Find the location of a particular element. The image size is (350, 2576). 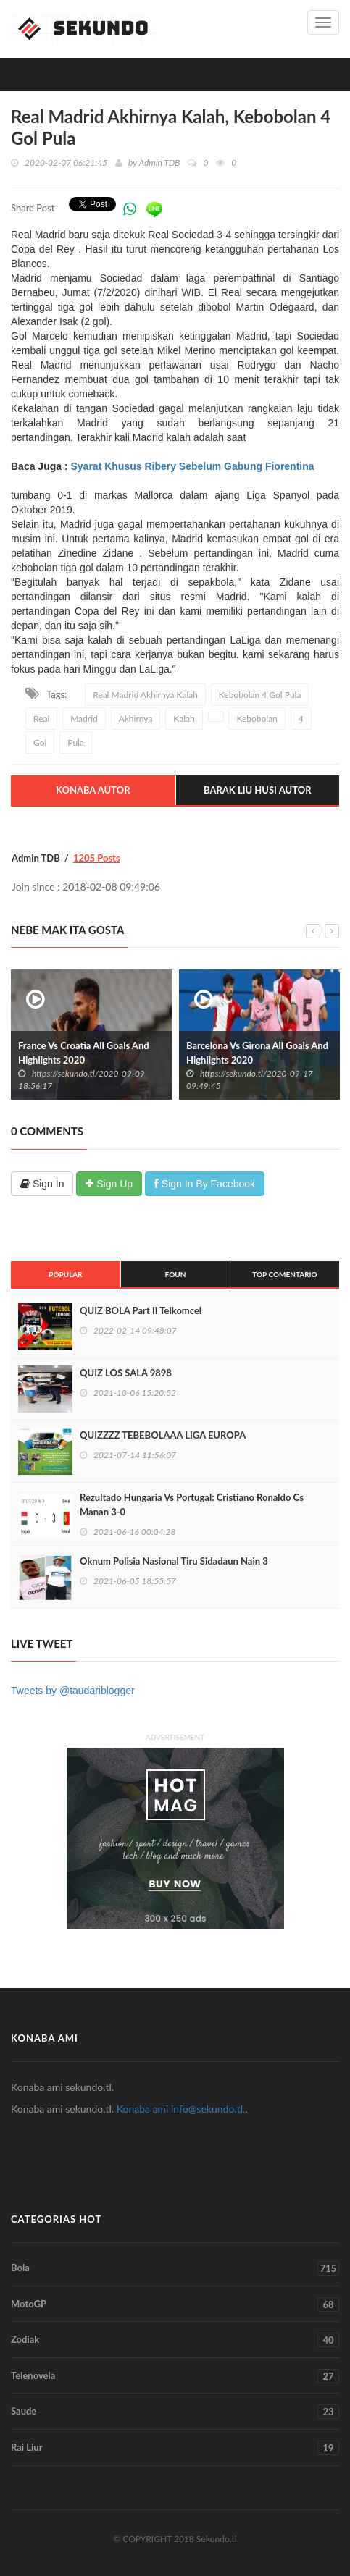

Real is located at coordinates (41, 718).